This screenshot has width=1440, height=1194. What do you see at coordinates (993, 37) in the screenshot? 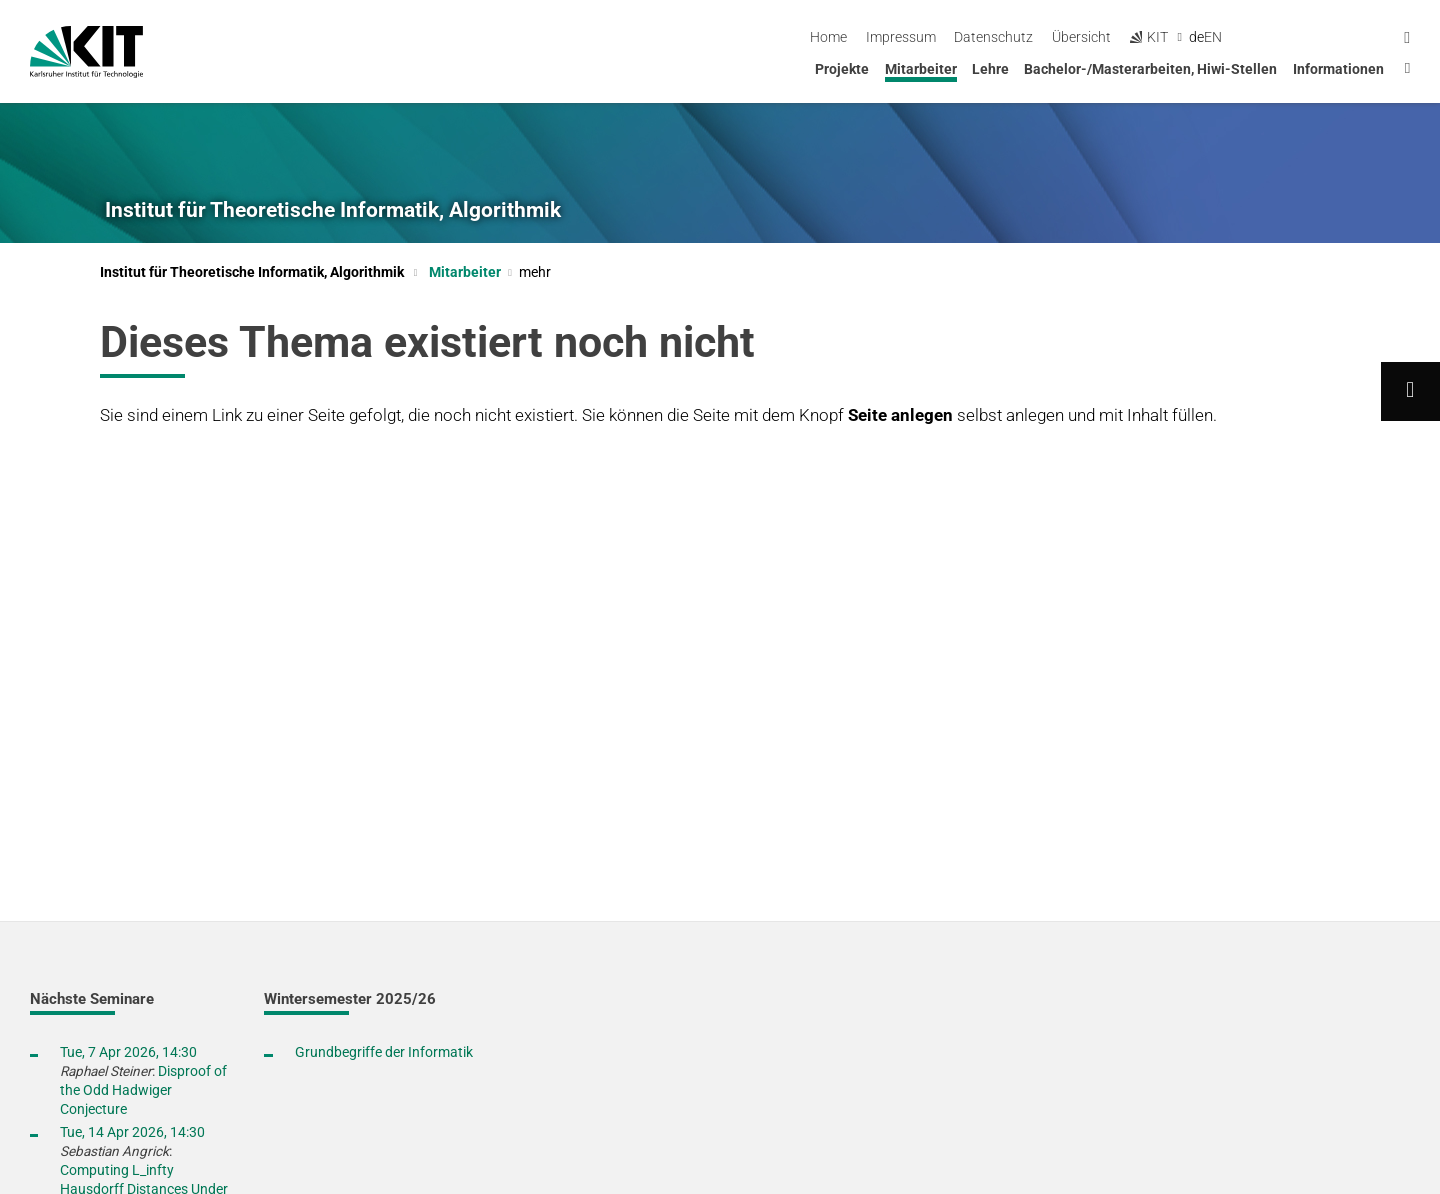
I see `Home` at bounding box center [993, 37].